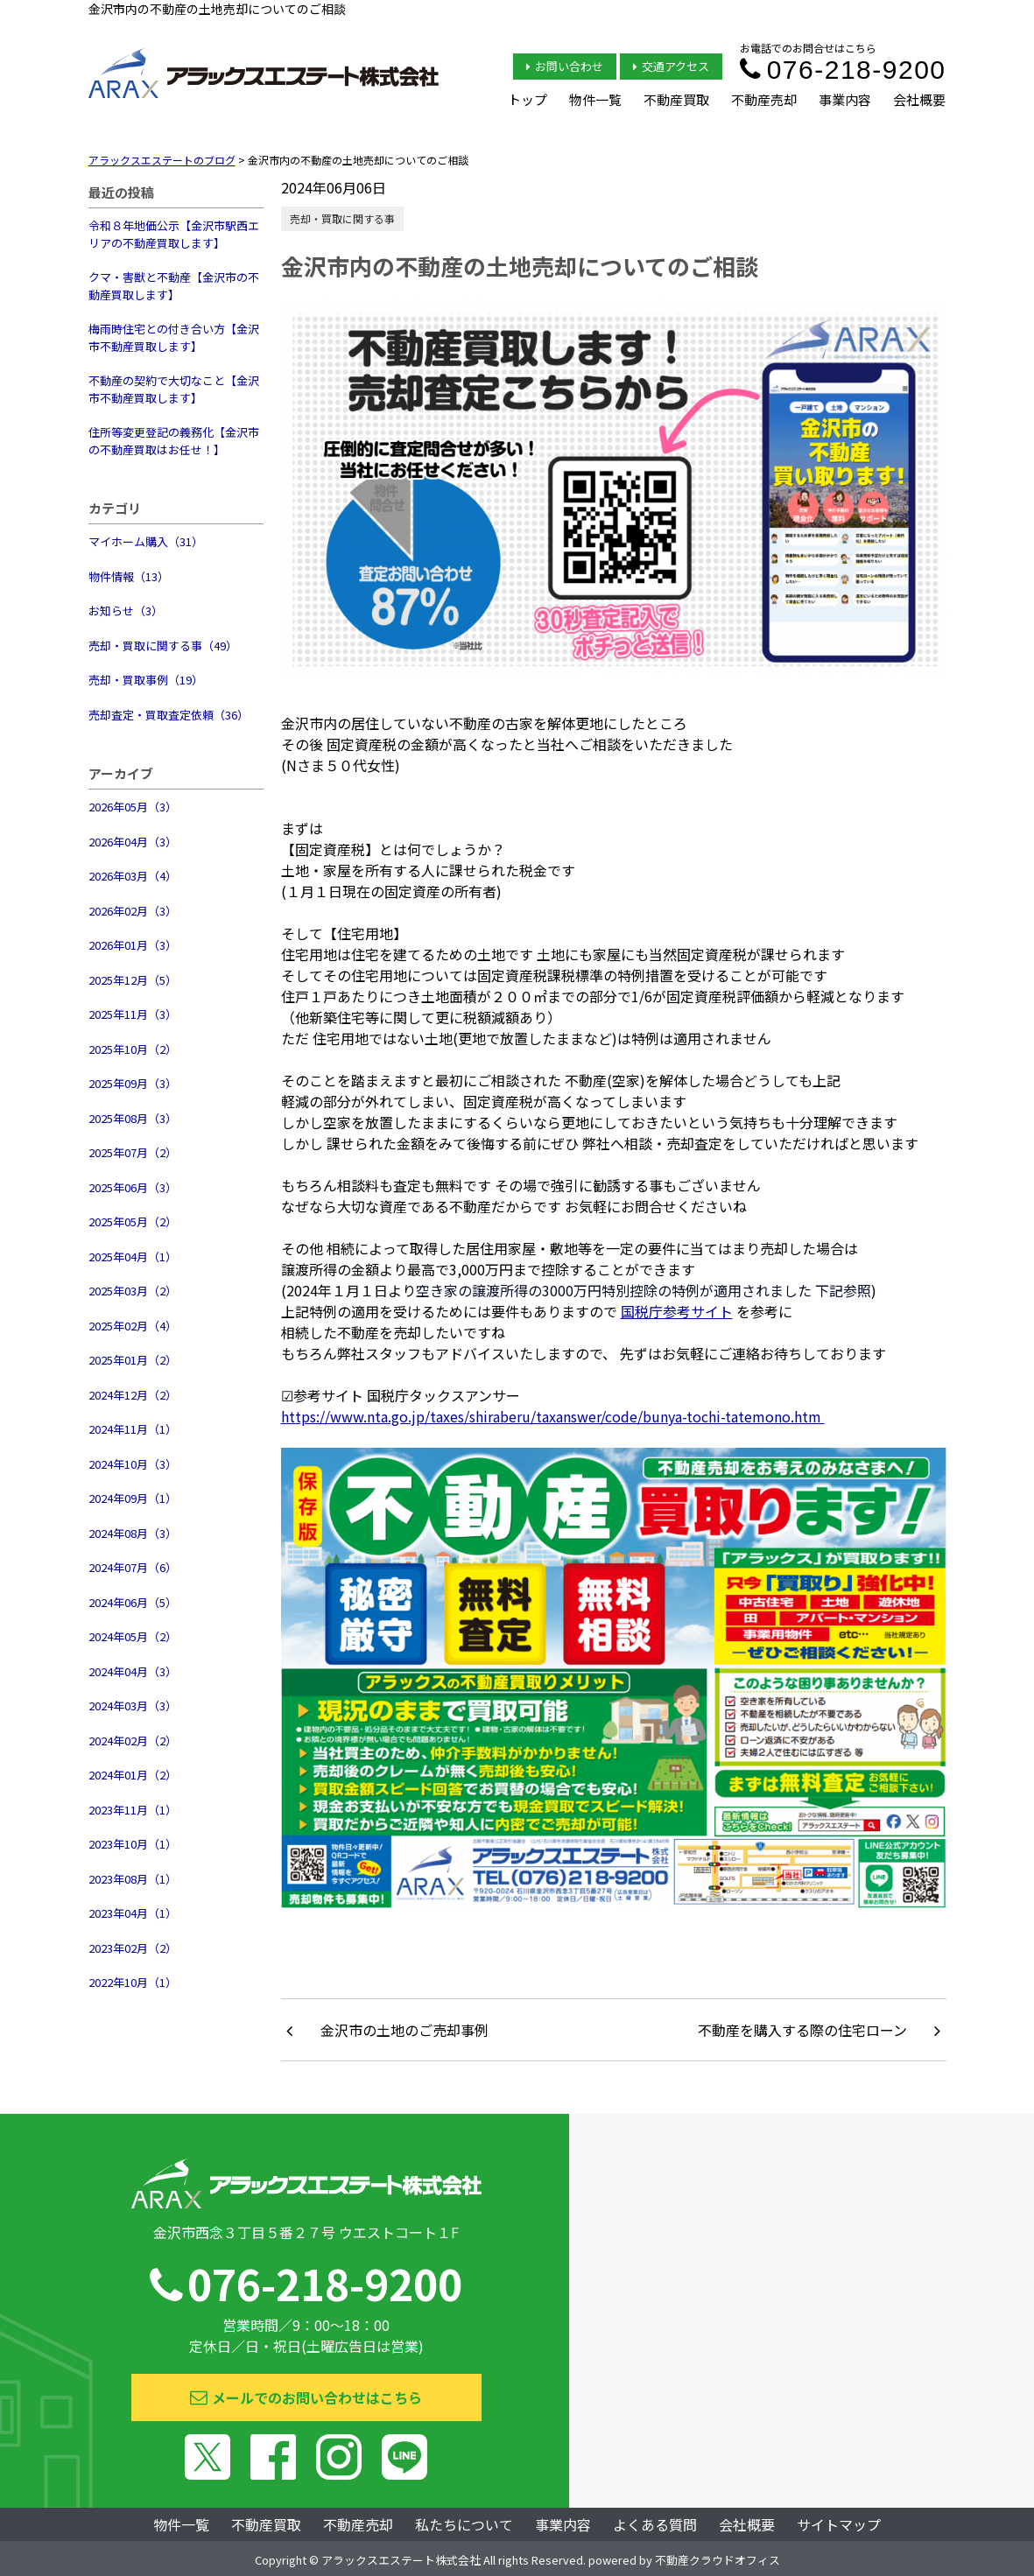 This screenshot has height=2576, width=1034. Describe the element at coordinates (564, 66) in the screenshot. I see `お問い合わせ` at that location.